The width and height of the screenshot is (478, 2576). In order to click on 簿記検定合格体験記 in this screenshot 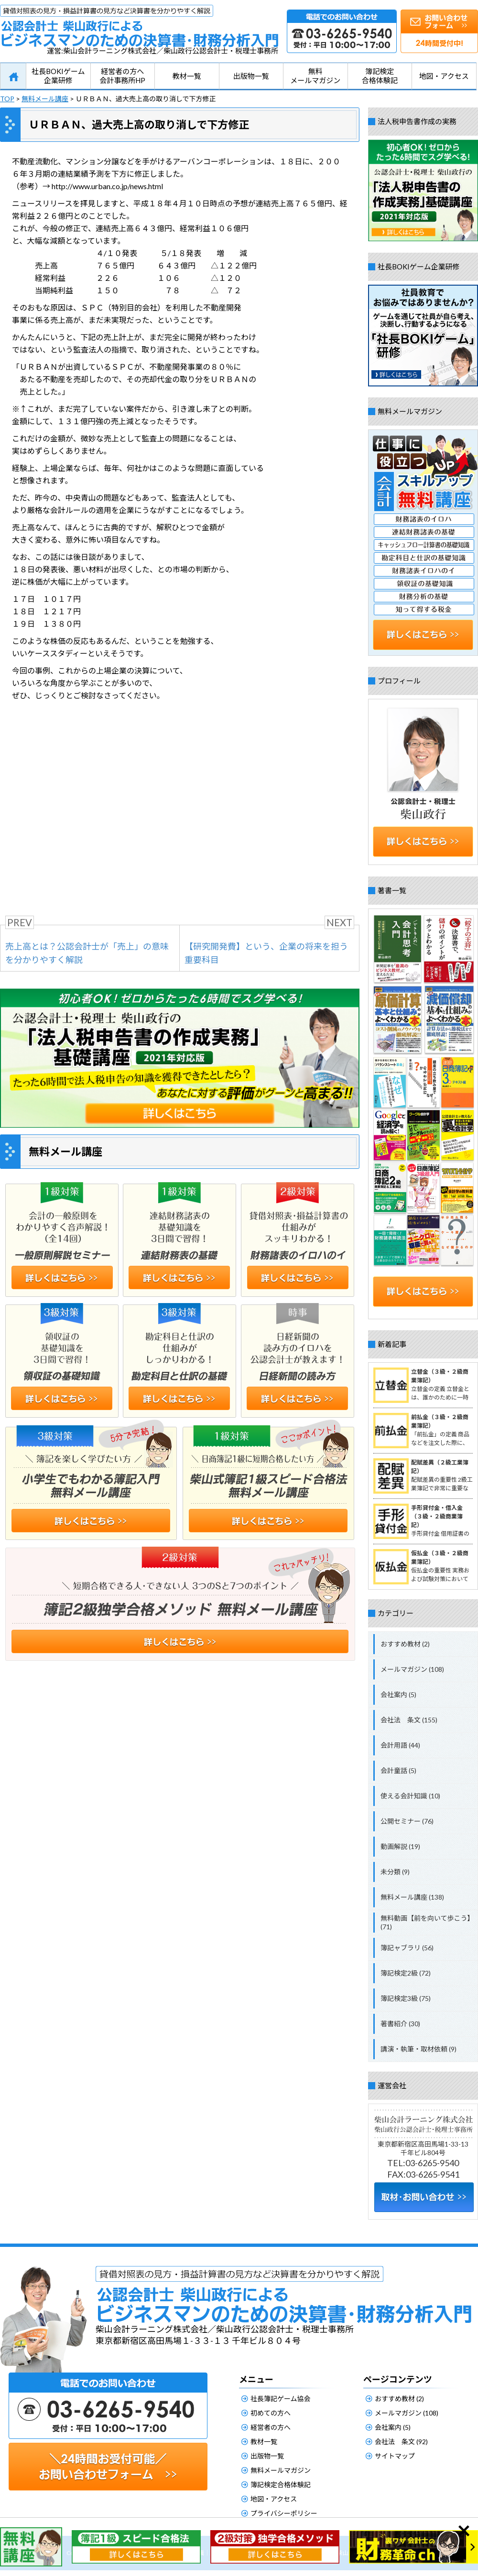, I will do `click(380, 76)`.